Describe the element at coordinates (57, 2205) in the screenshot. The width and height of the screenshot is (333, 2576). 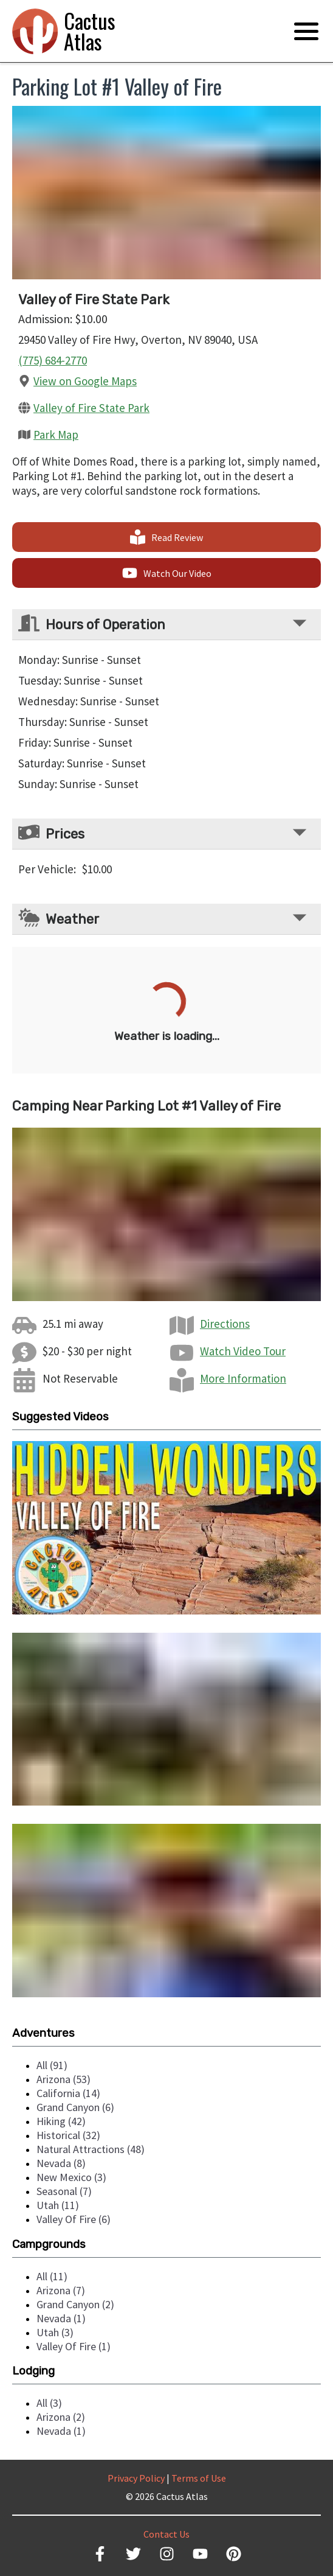
I see `utah (11)` at that location.